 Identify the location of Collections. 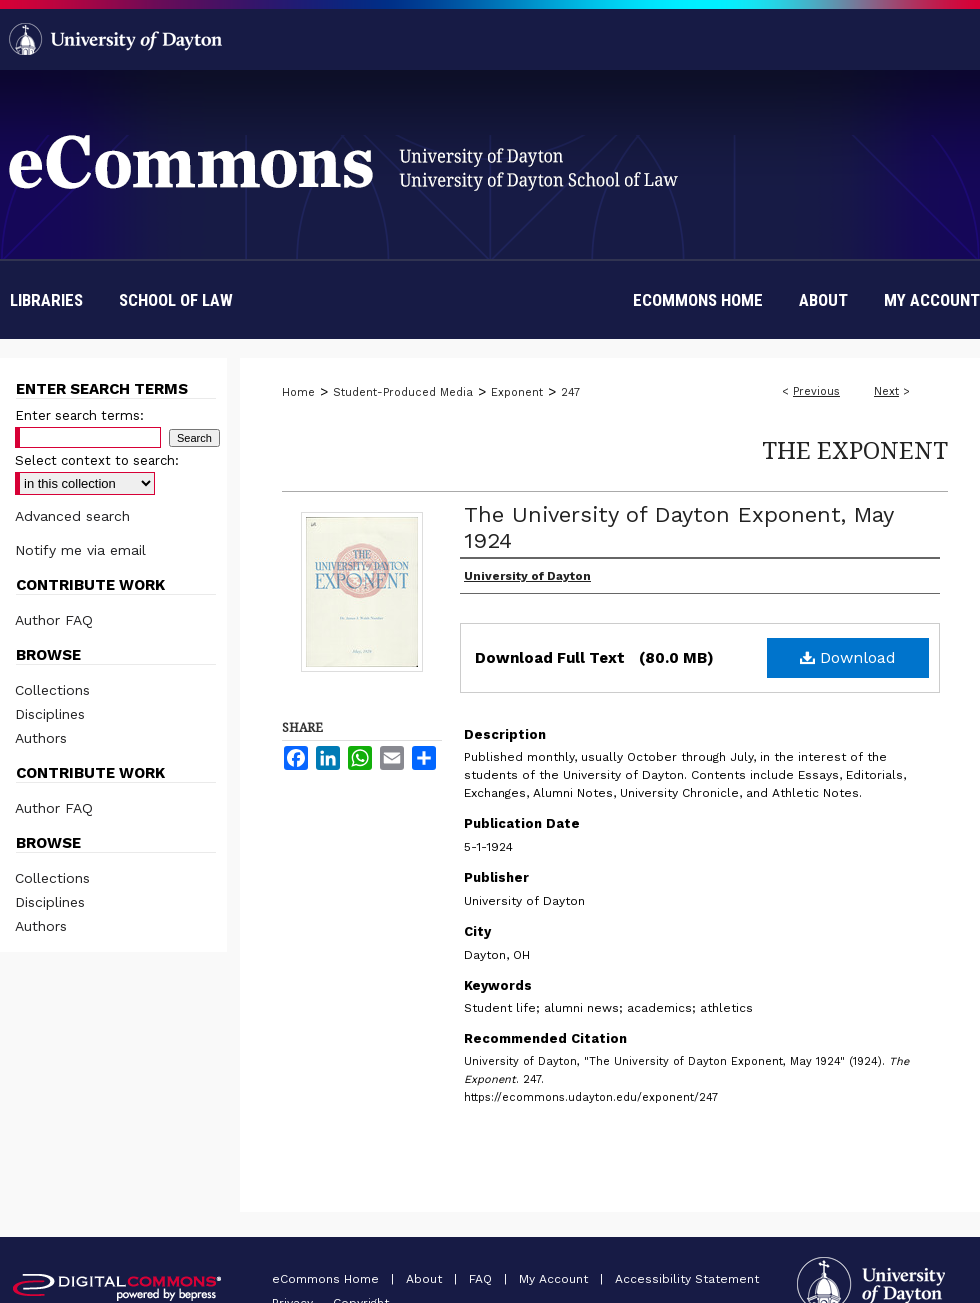
(52, 690).